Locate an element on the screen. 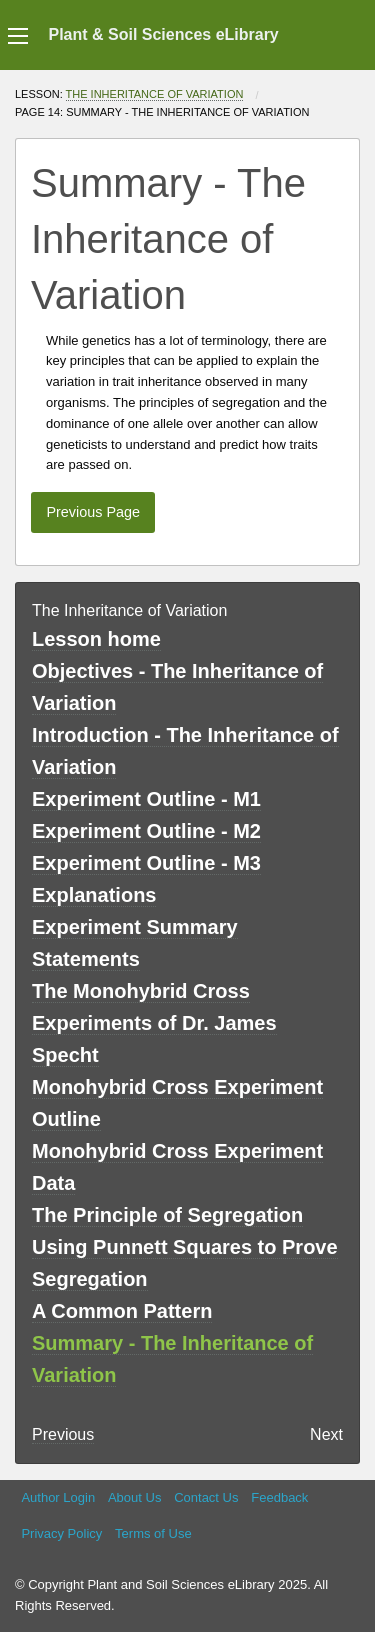  Privacy Policy is located at coordinates (61, 1533).